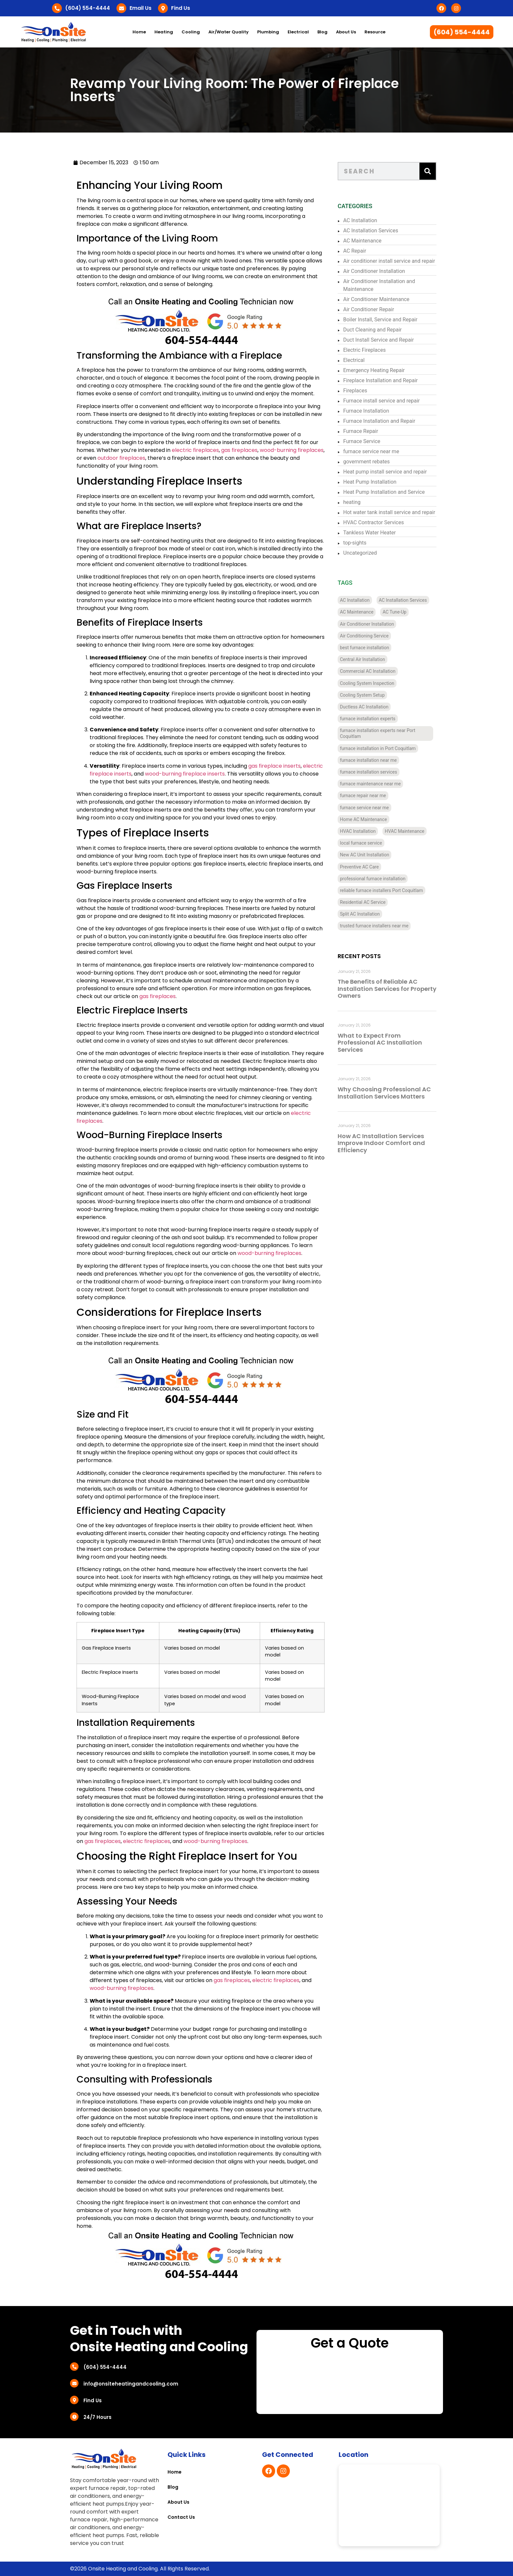 Image resolution: width=513 pixels, height=2576 pixels. What do you see at coordinates (406, 831) in the screenshot?
I see `HVAC Maintenance [HVAC Maintenance (4 items)]` at bounding box center [406, 831].